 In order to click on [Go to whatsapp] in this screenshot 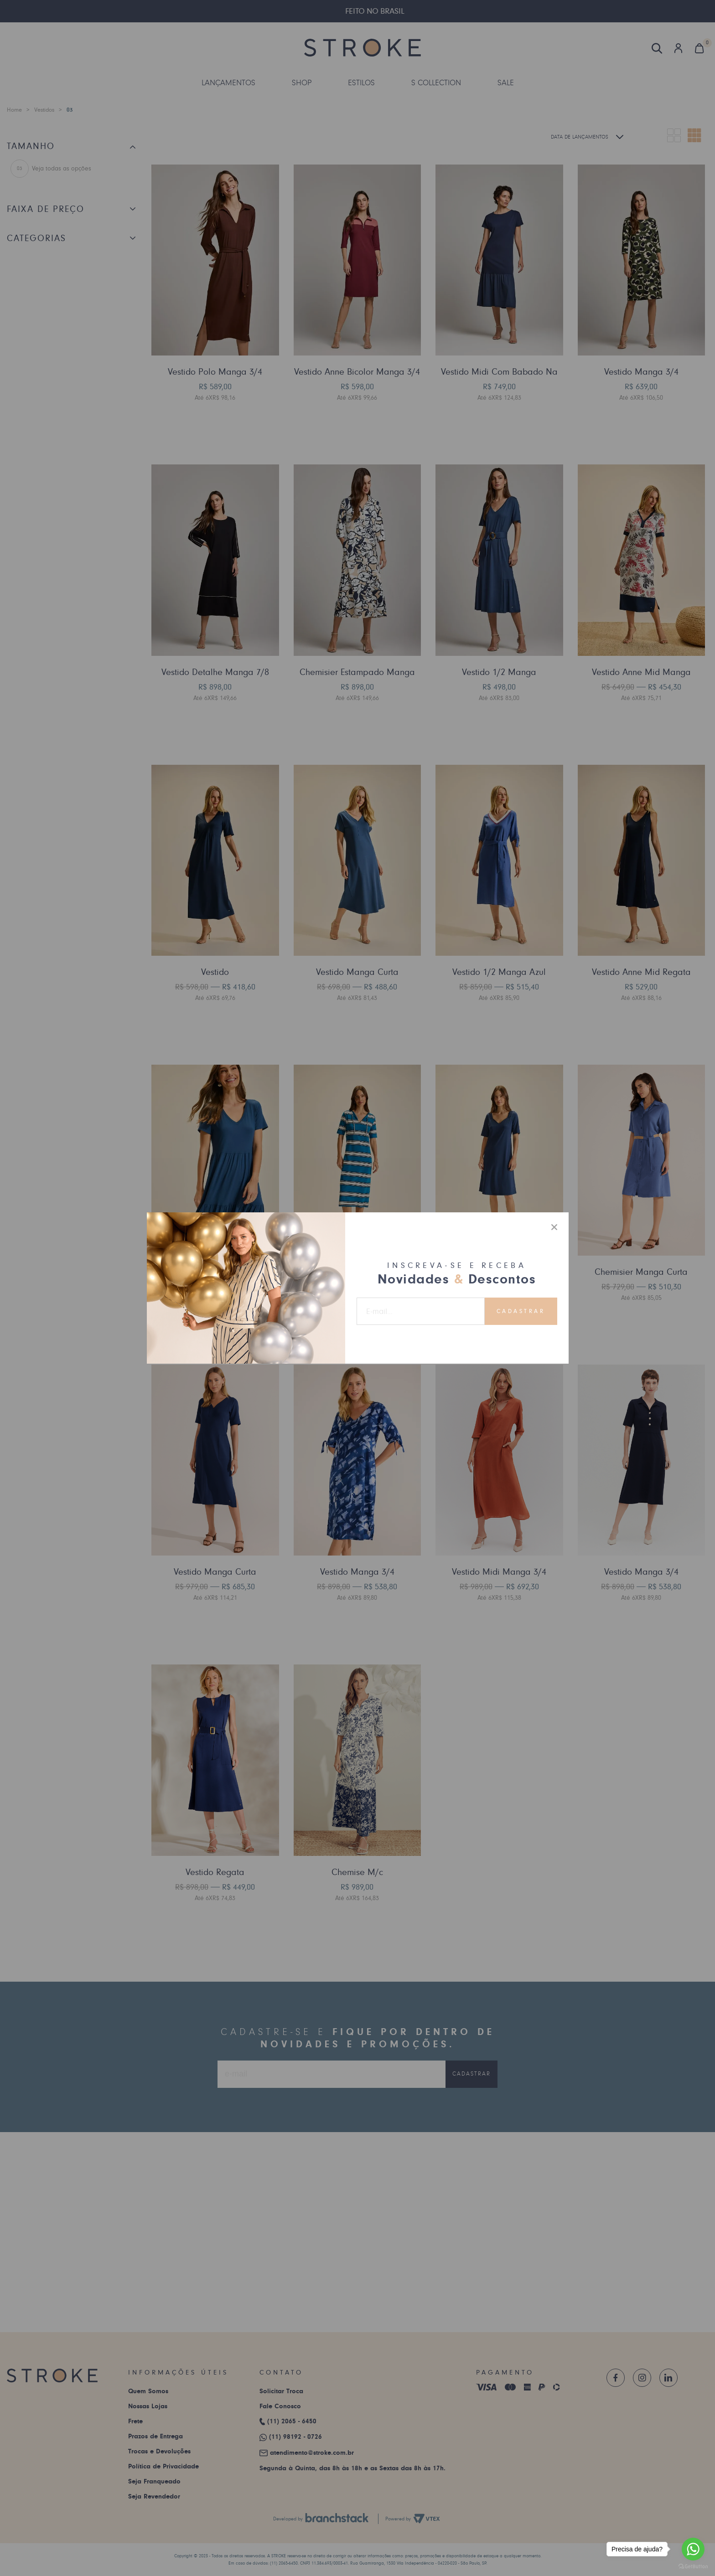, I will do `click(693, 2549)`.